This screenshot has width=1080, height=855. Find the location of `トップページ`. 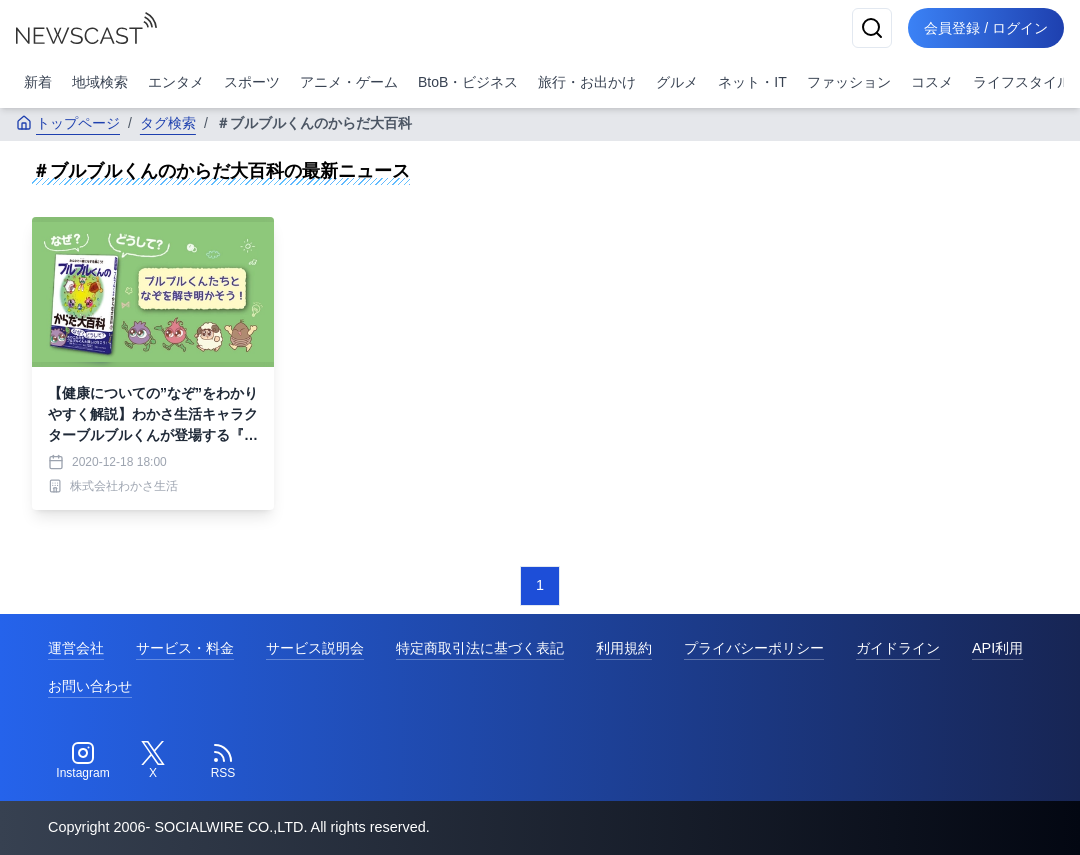

トップページ is located at coordinates (68, 123).